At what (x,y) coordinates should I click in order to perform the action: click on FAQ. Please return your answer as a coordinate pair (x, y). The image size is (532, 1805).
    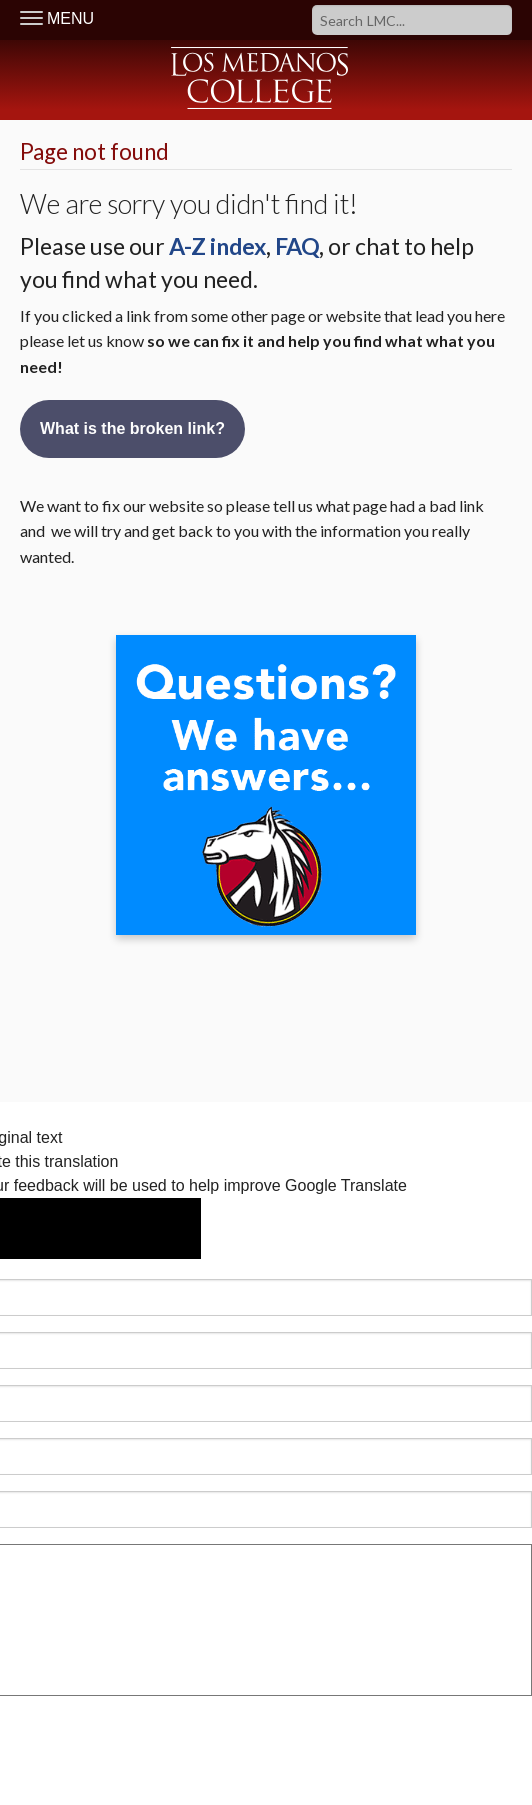
    Looking at the image, I should click on (297, 246).